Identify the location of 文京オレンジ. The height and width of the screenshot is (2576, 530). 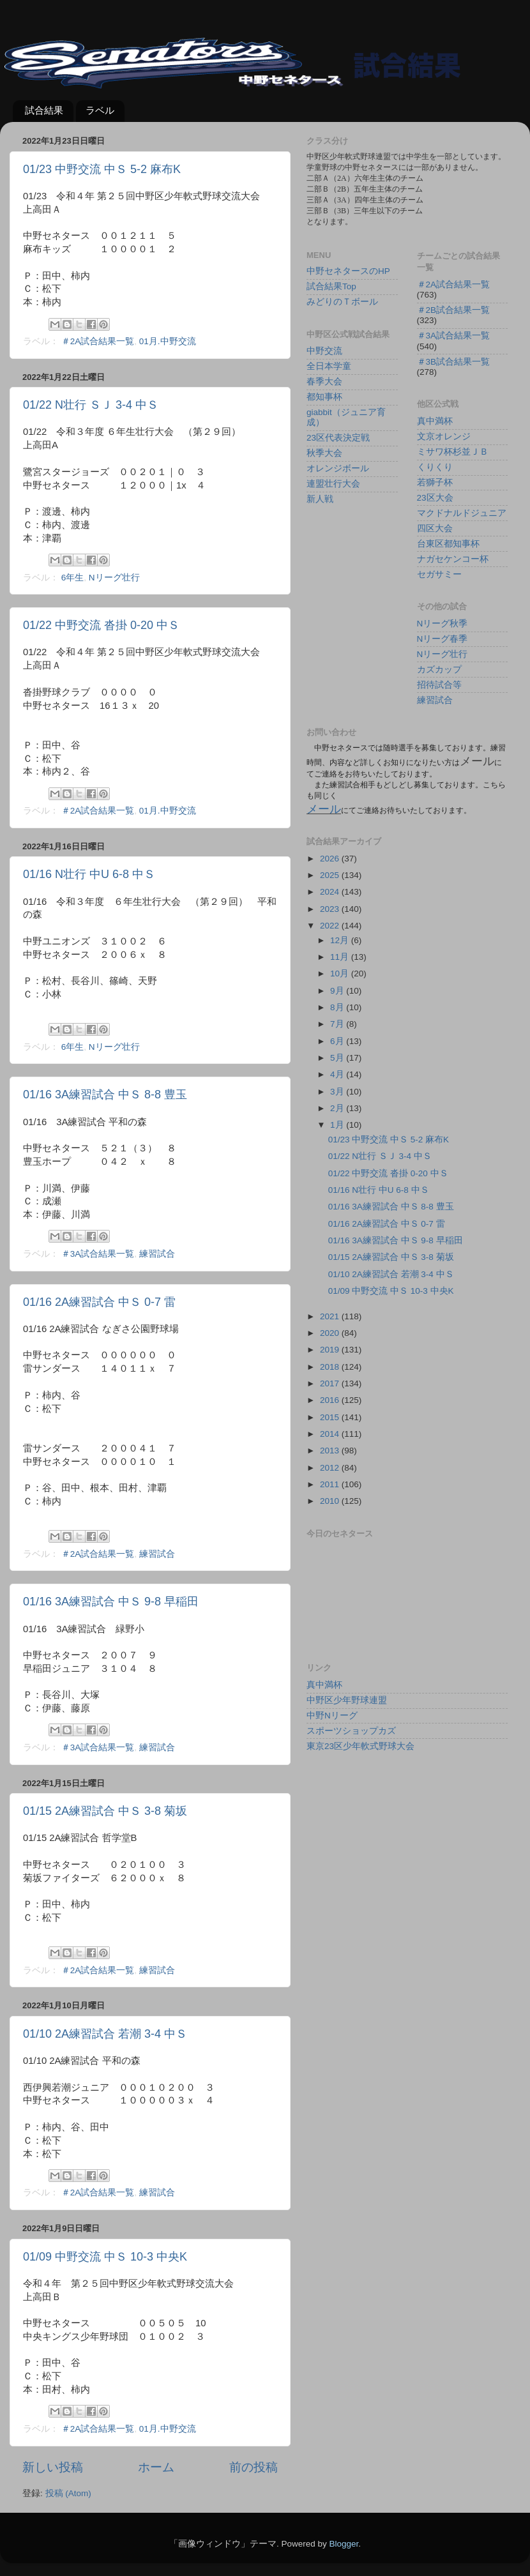
(444, 436).